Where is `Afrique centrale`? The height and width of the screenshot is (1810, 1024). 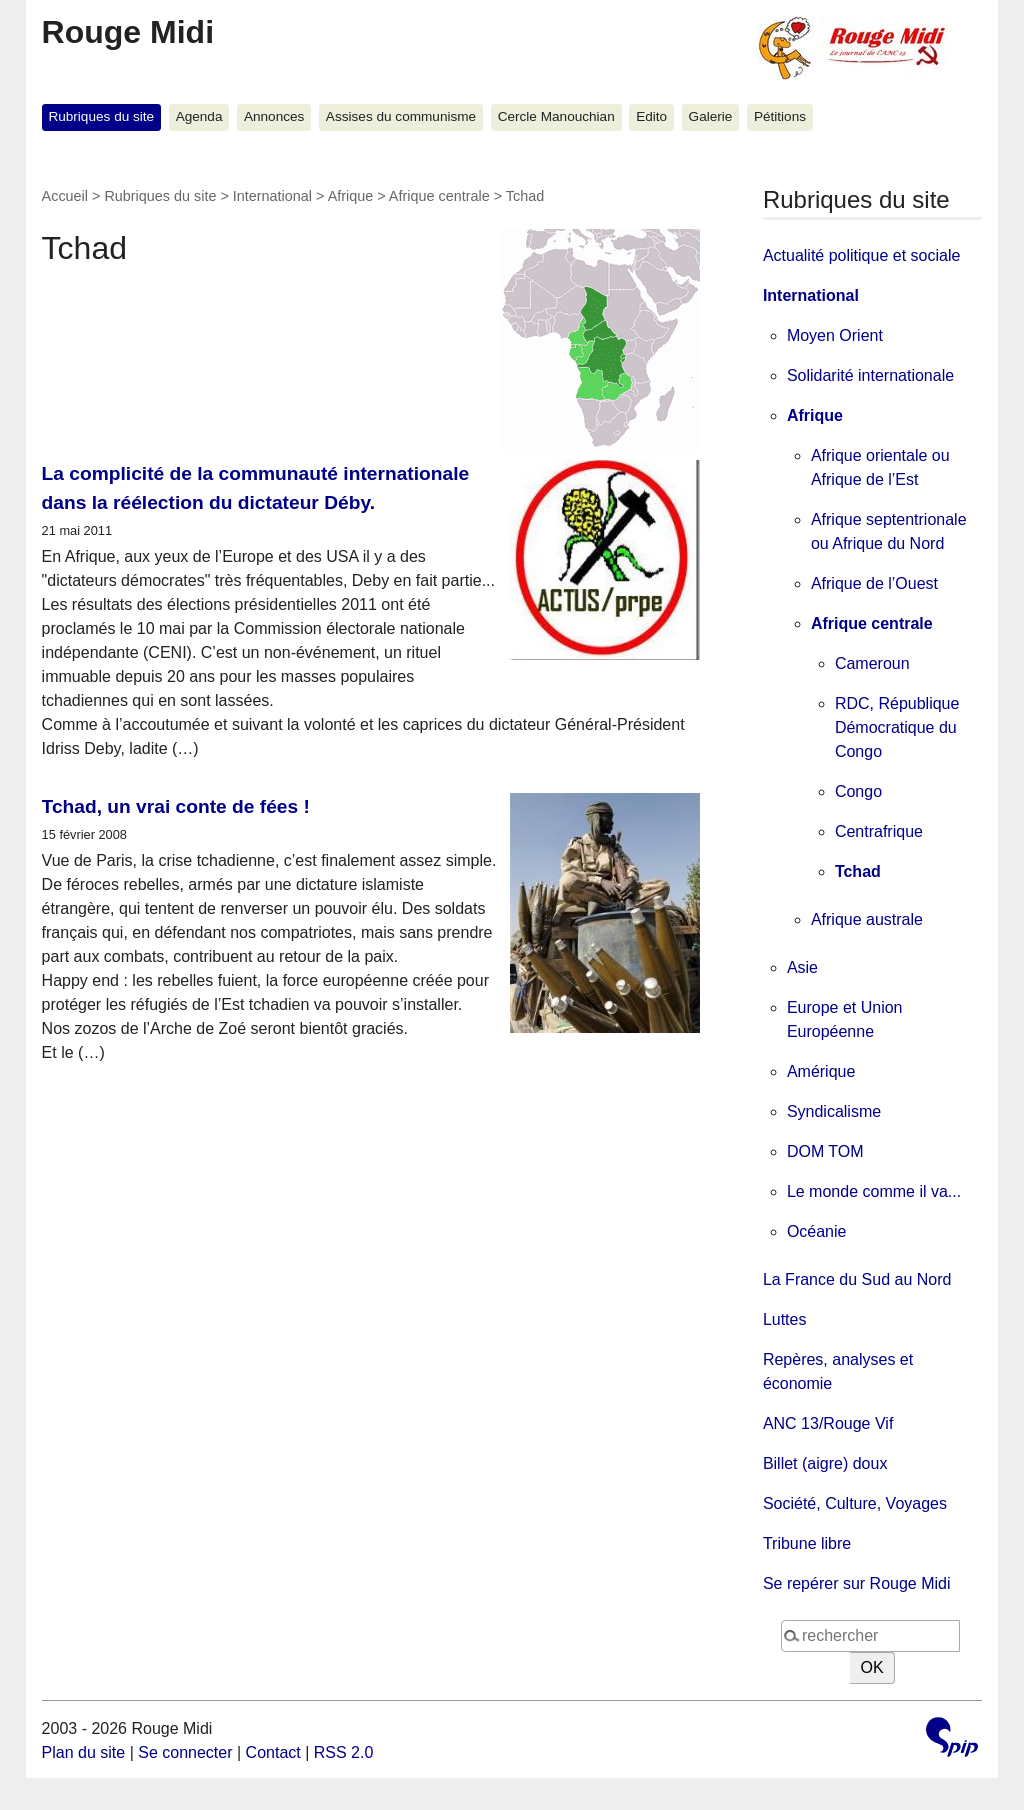 Afrique centrale is located at coordinates (439, 196).